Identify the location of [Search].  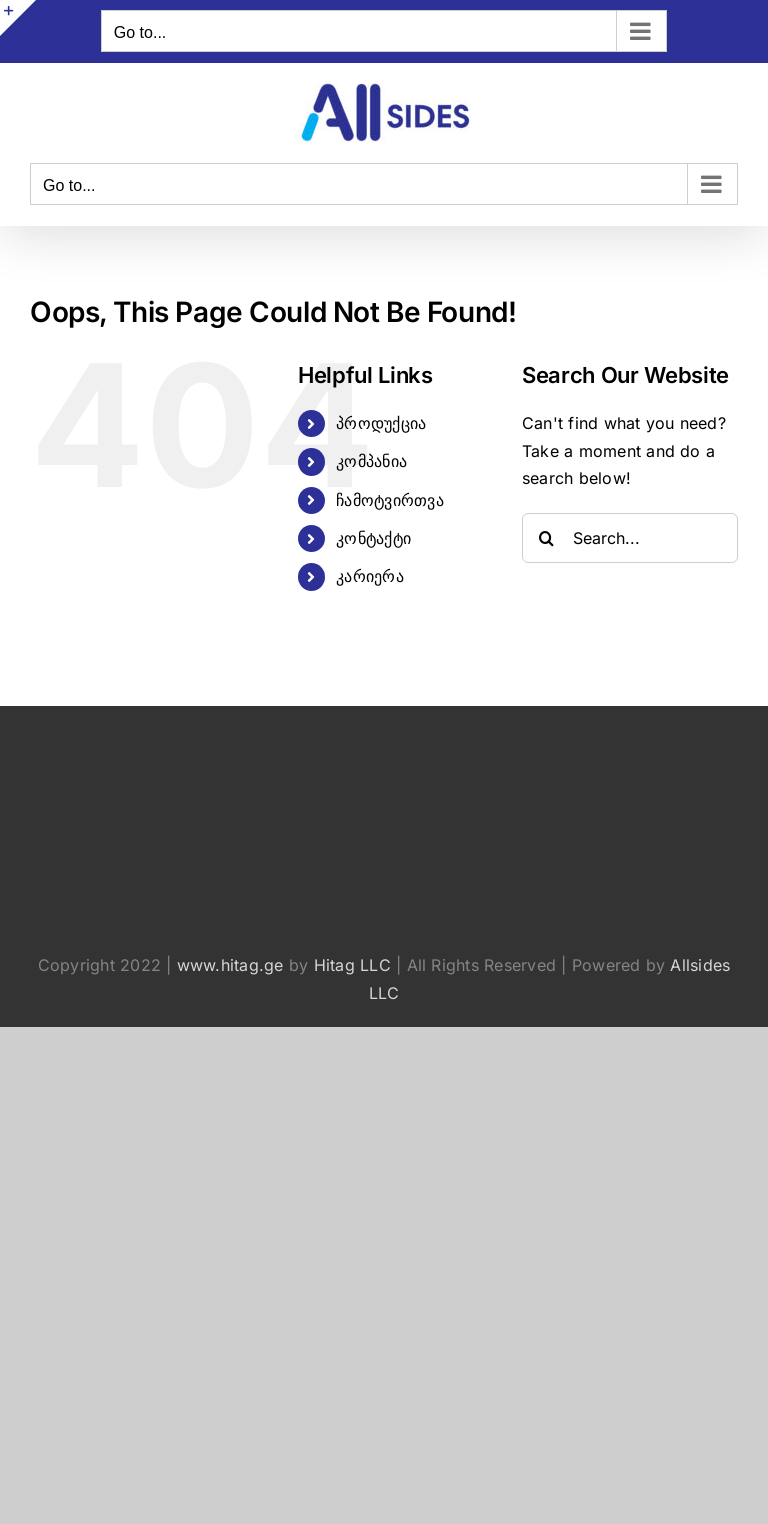
(547, 538).